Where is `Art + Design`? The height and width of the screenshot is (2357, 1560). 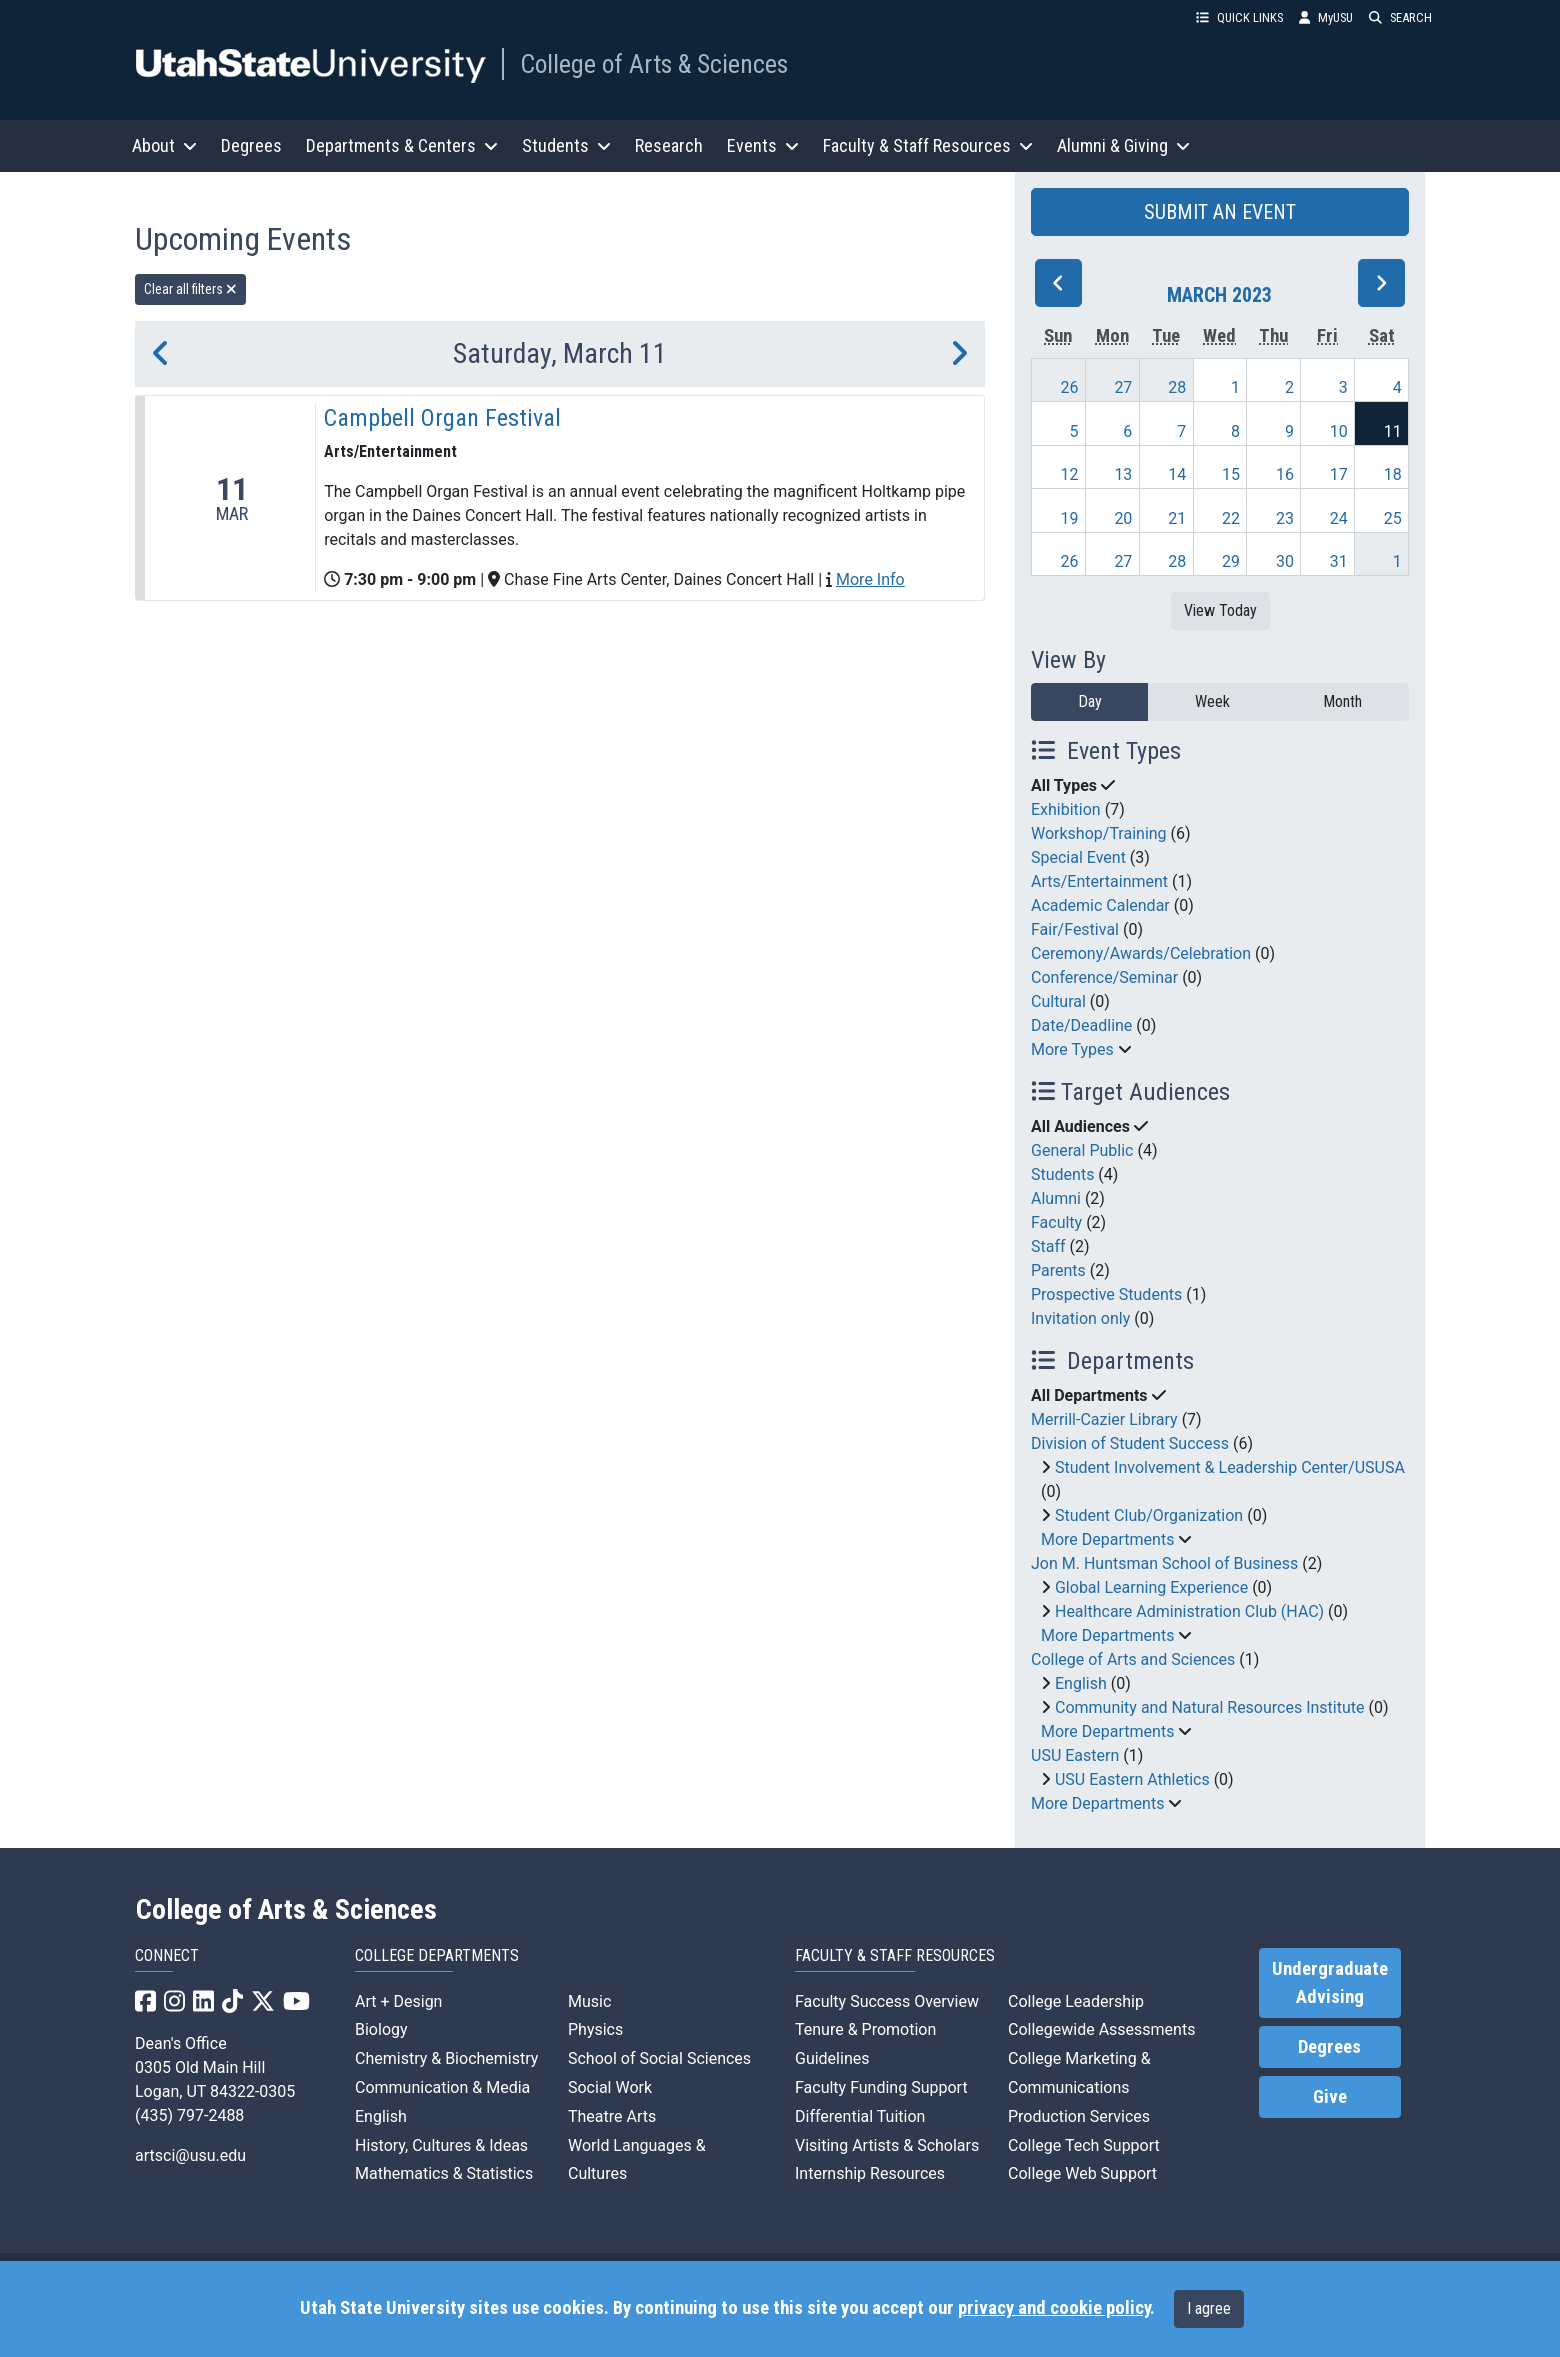
Art + Design is located at coordinates (398, 2001).